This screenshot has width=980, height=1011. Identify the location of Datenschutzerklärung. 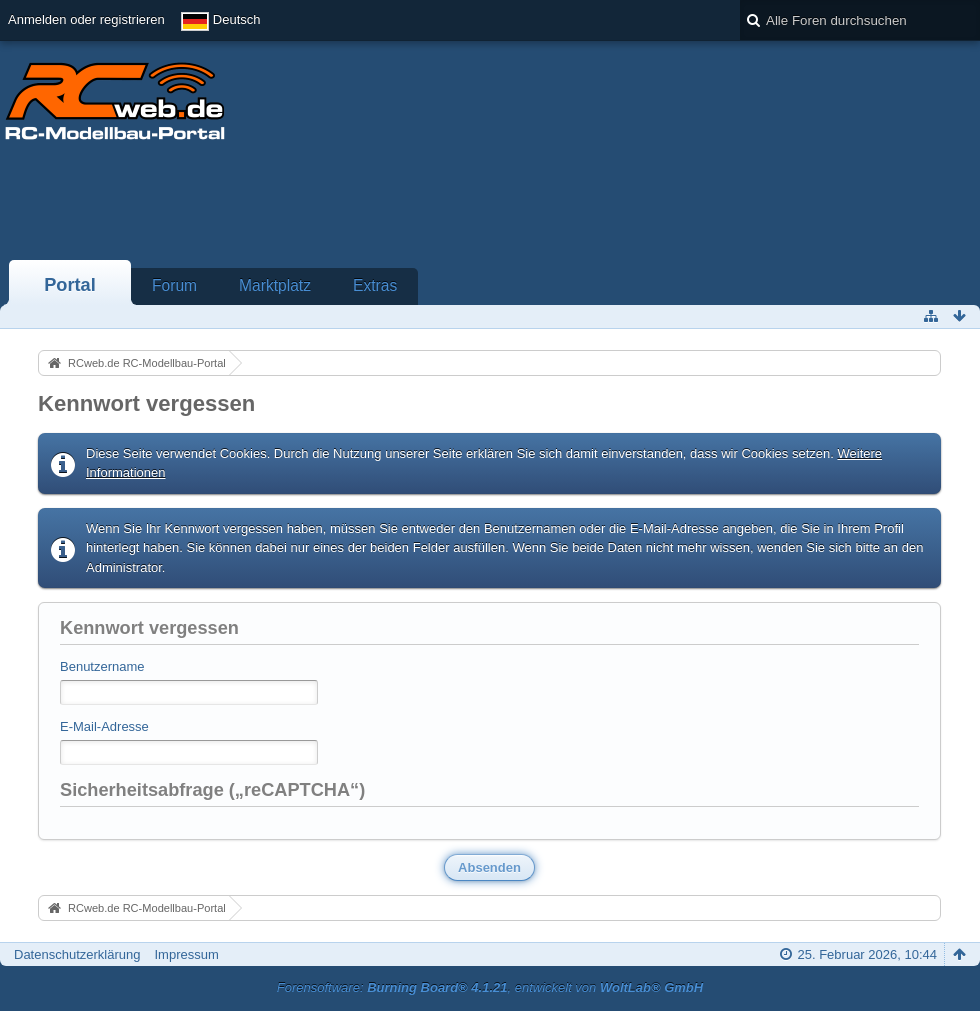
(77, 954).